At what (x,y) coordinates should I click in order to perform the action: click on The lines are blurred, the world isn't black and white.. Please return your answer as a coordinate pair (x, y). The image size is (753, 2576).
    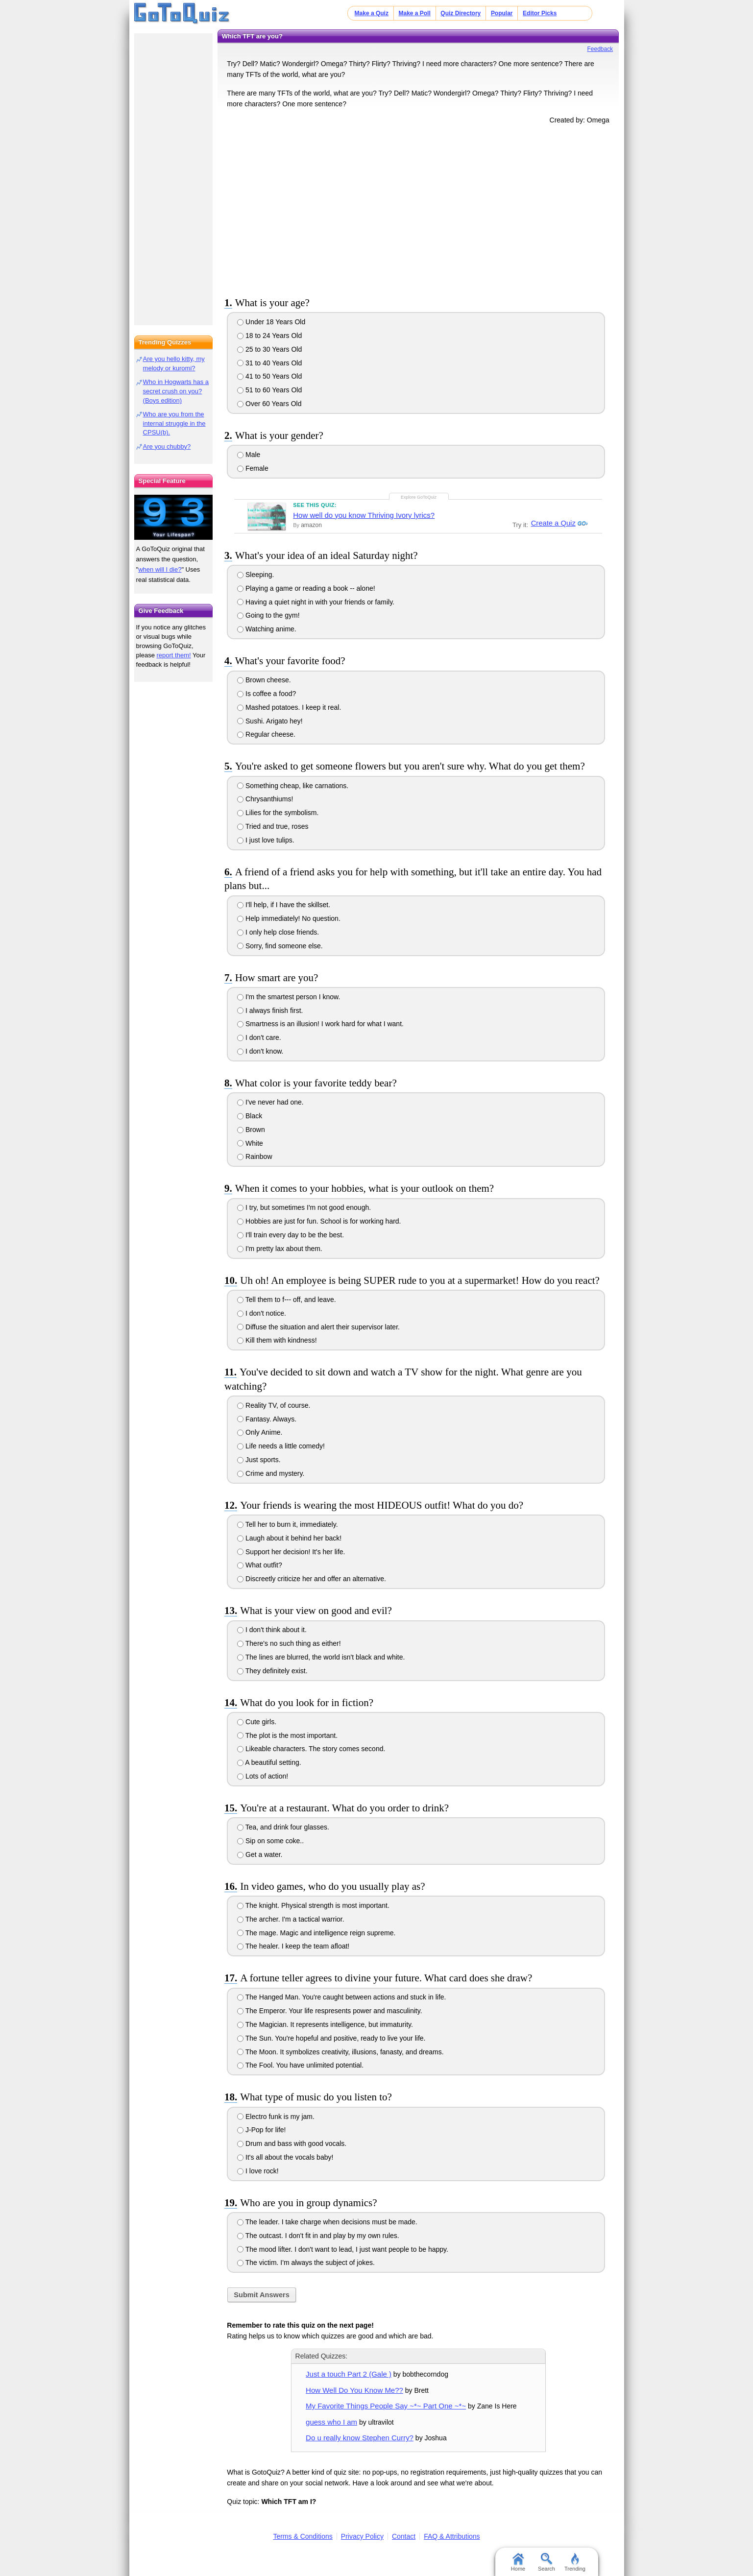
    Looking at the image, I should click on (321, 1657).